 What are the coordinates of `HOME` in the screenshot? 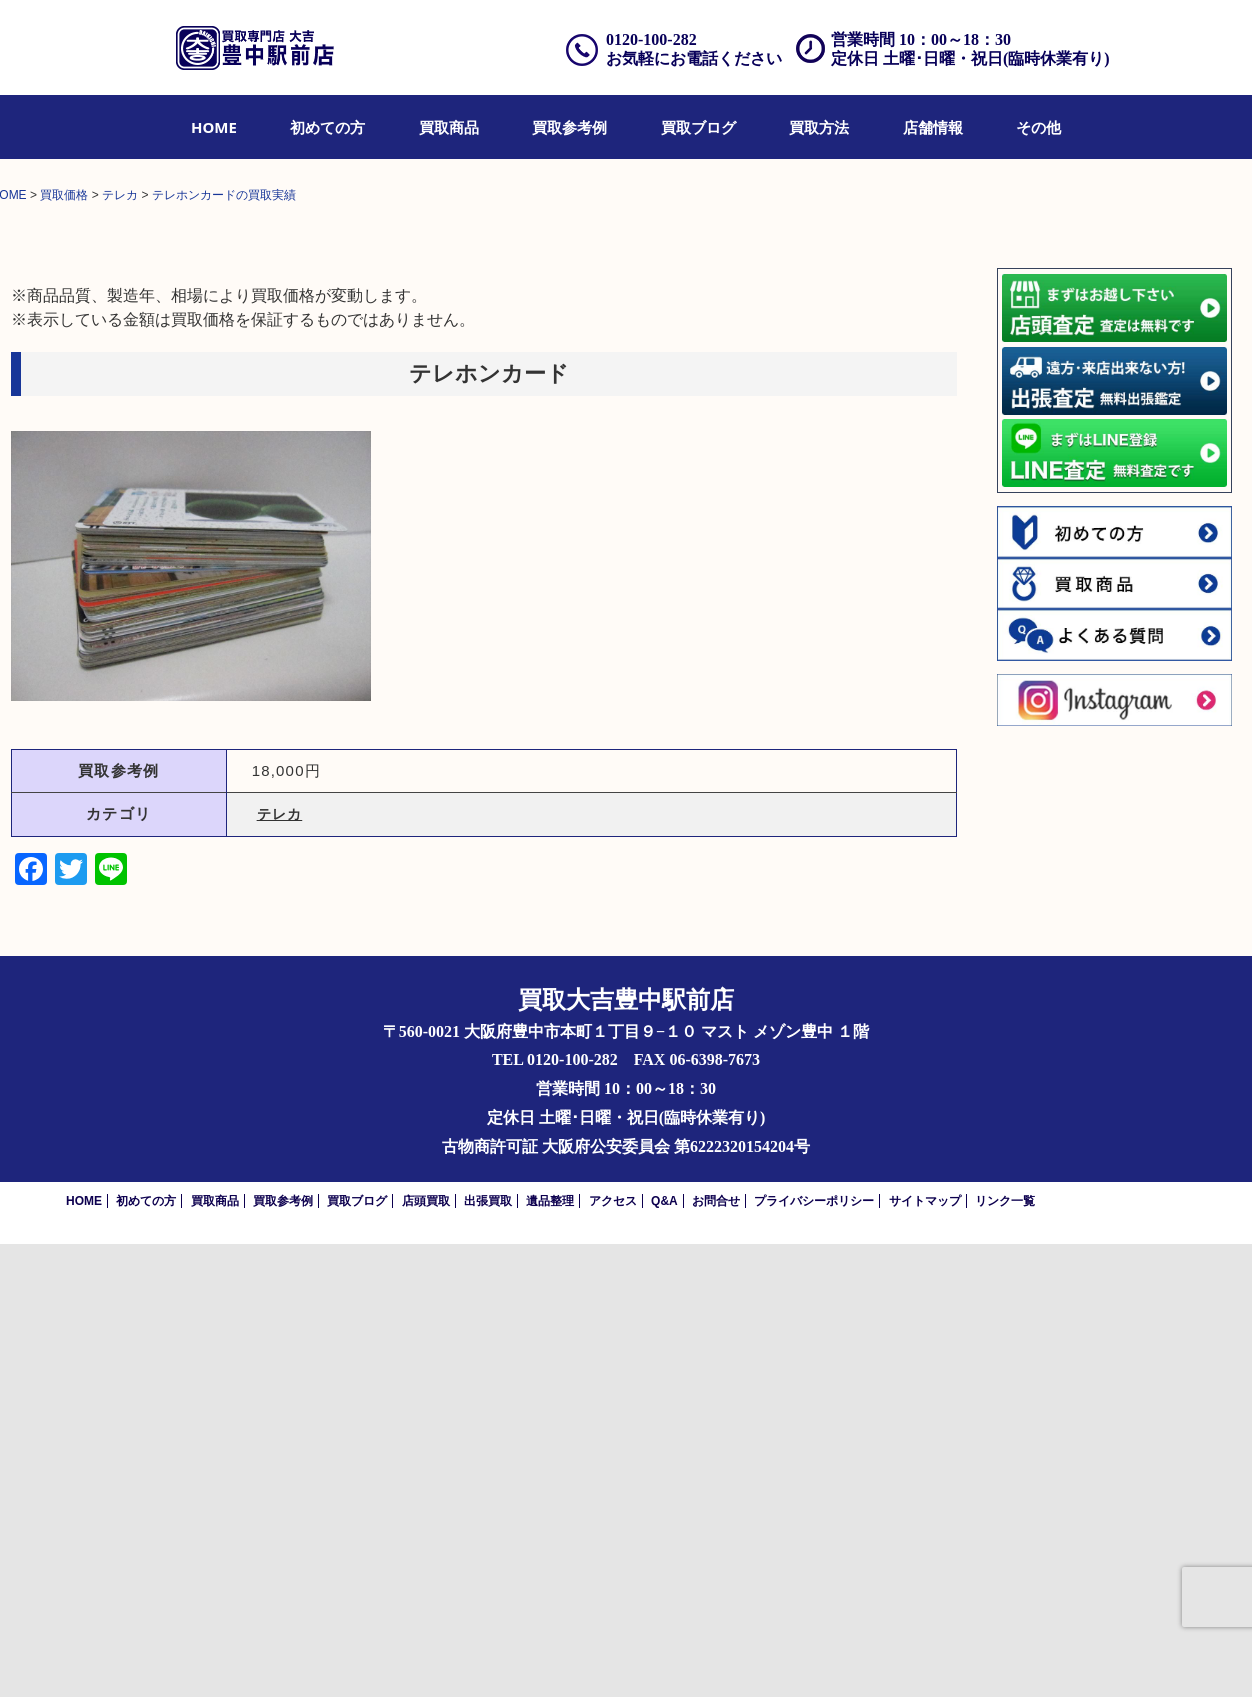 It's located at (214, 127).